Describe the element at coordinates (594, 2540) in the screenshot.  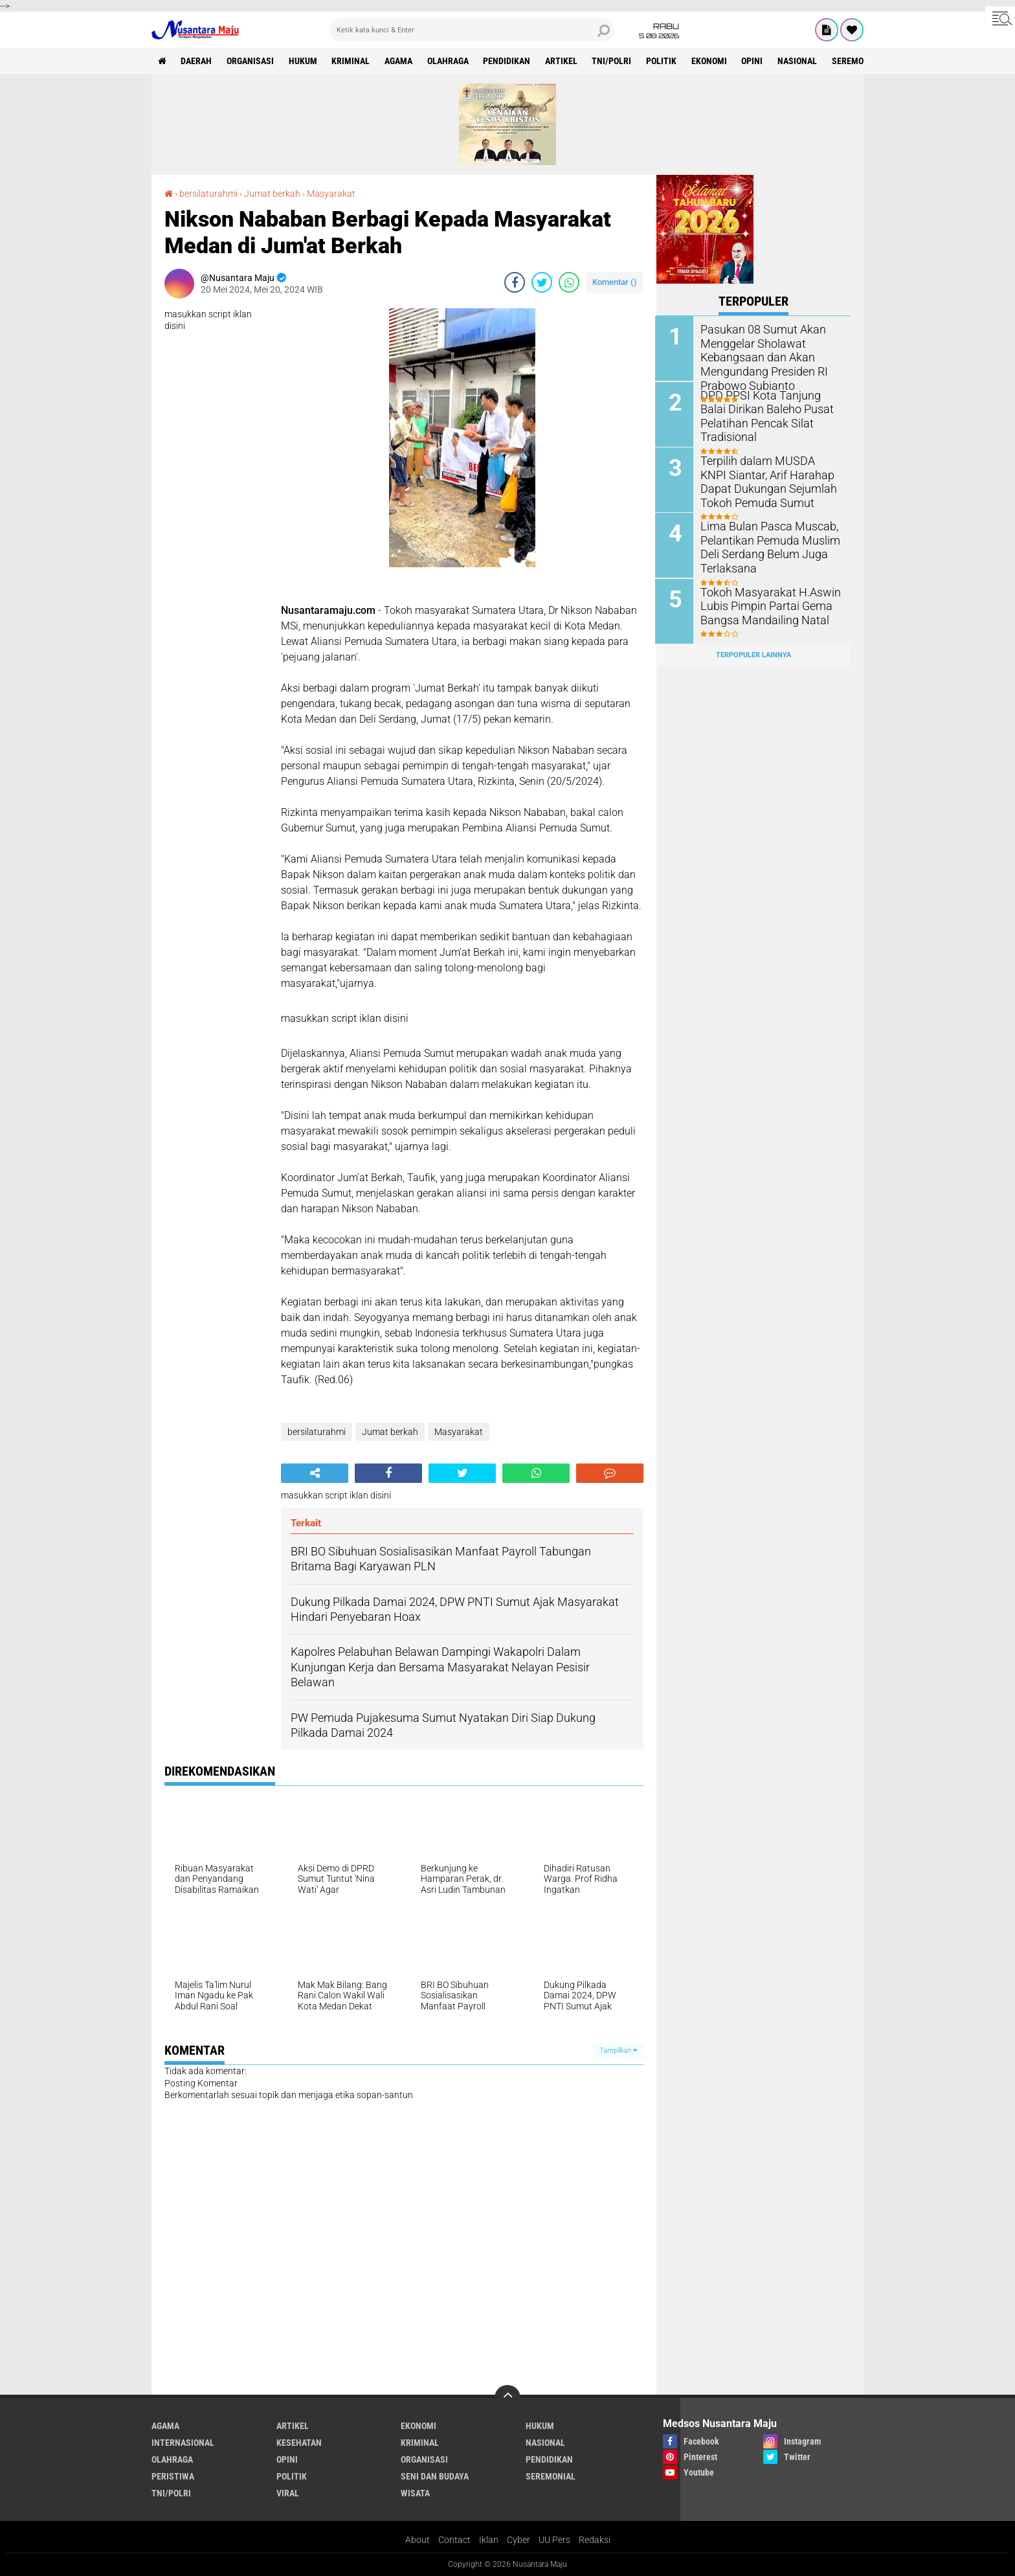
I see `Redaksi` at that location.